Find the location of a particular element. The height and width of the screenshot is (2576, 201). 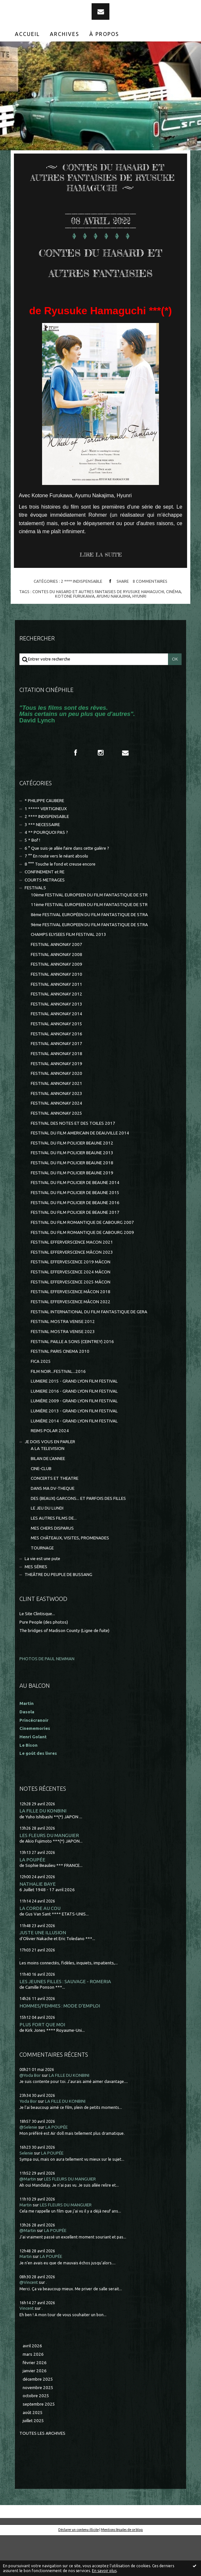

@Vincent is located at coordinates (28, 2323).